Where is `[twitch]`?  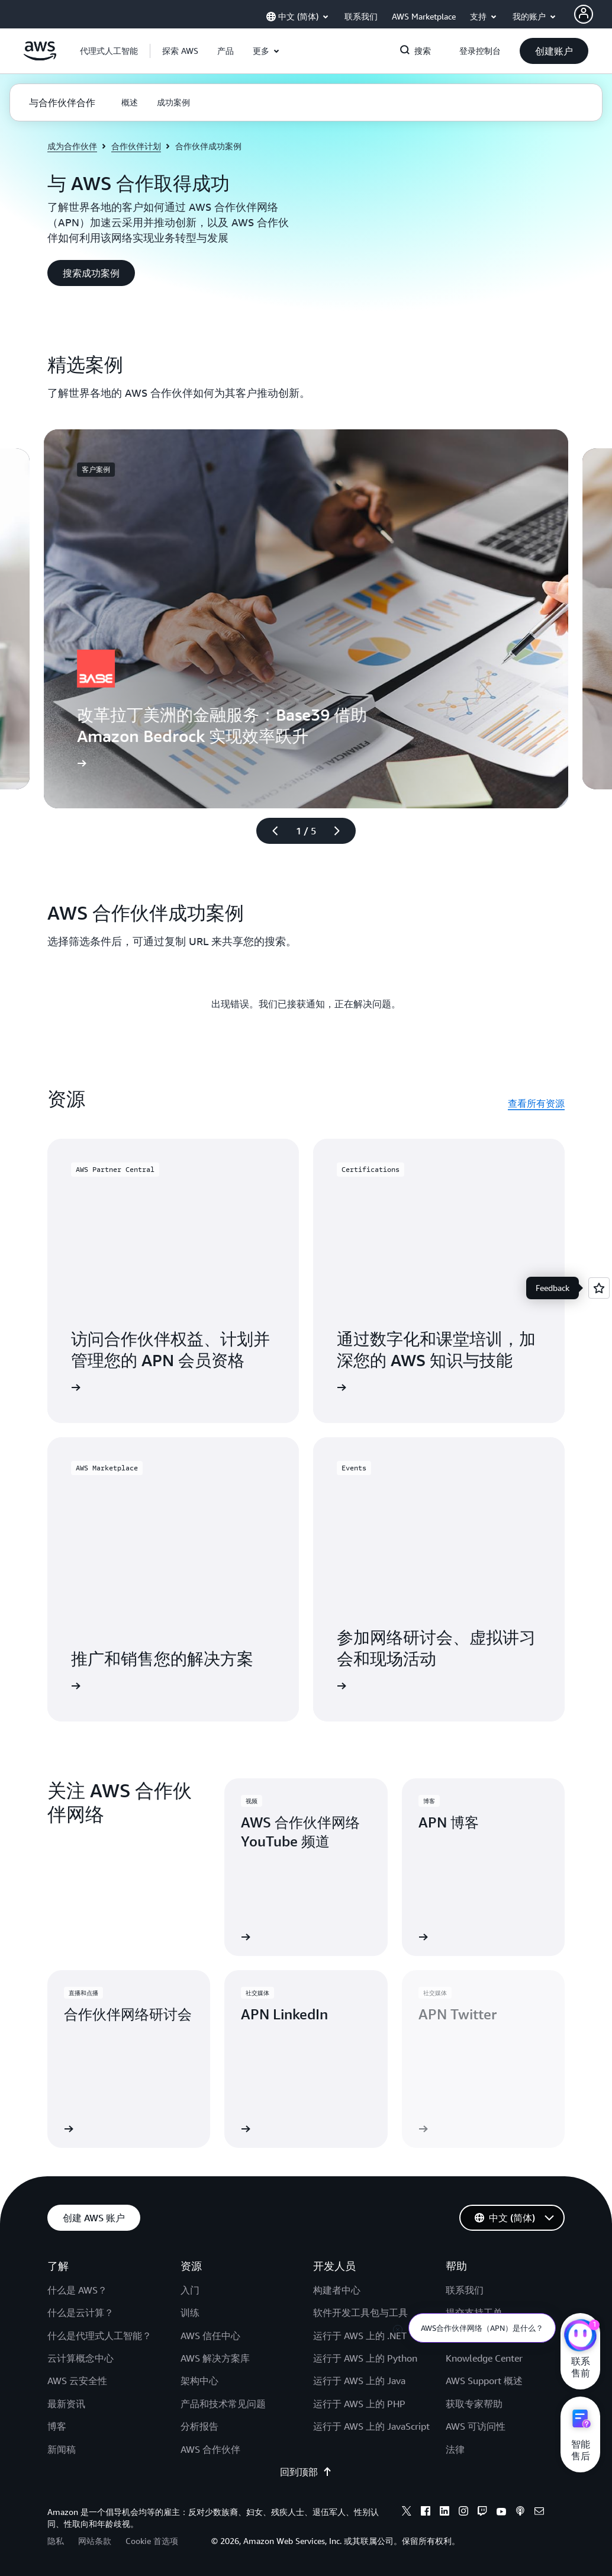 [twitch] is located at coordinates (482, 2512).